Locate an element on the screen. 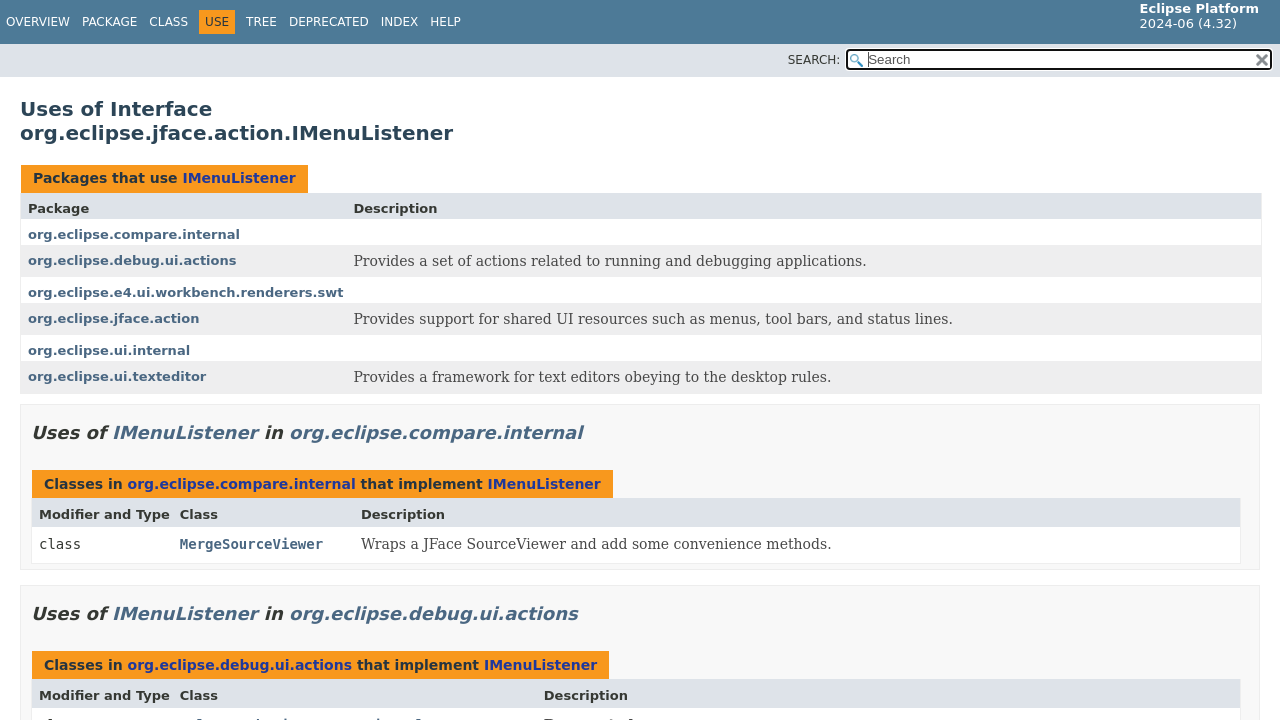  Class is located at coordinates (168, 22).